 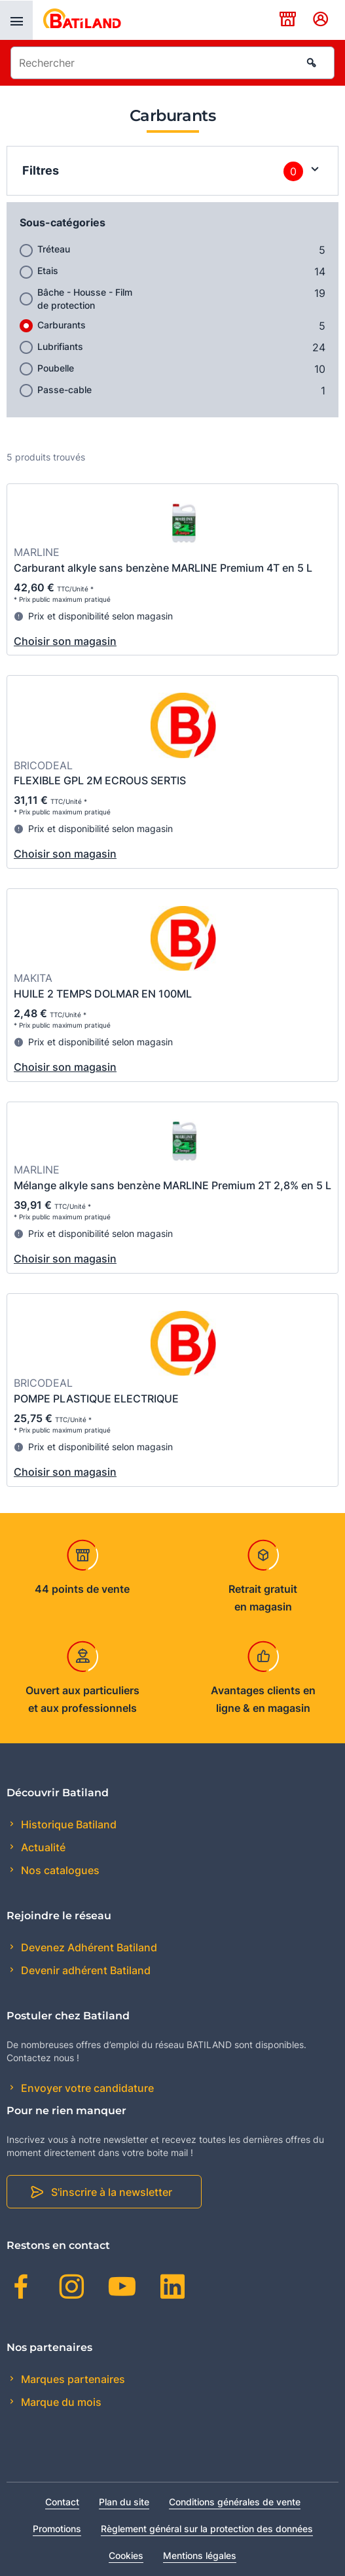 I want to click on Etais, so click(x=47, y=270).